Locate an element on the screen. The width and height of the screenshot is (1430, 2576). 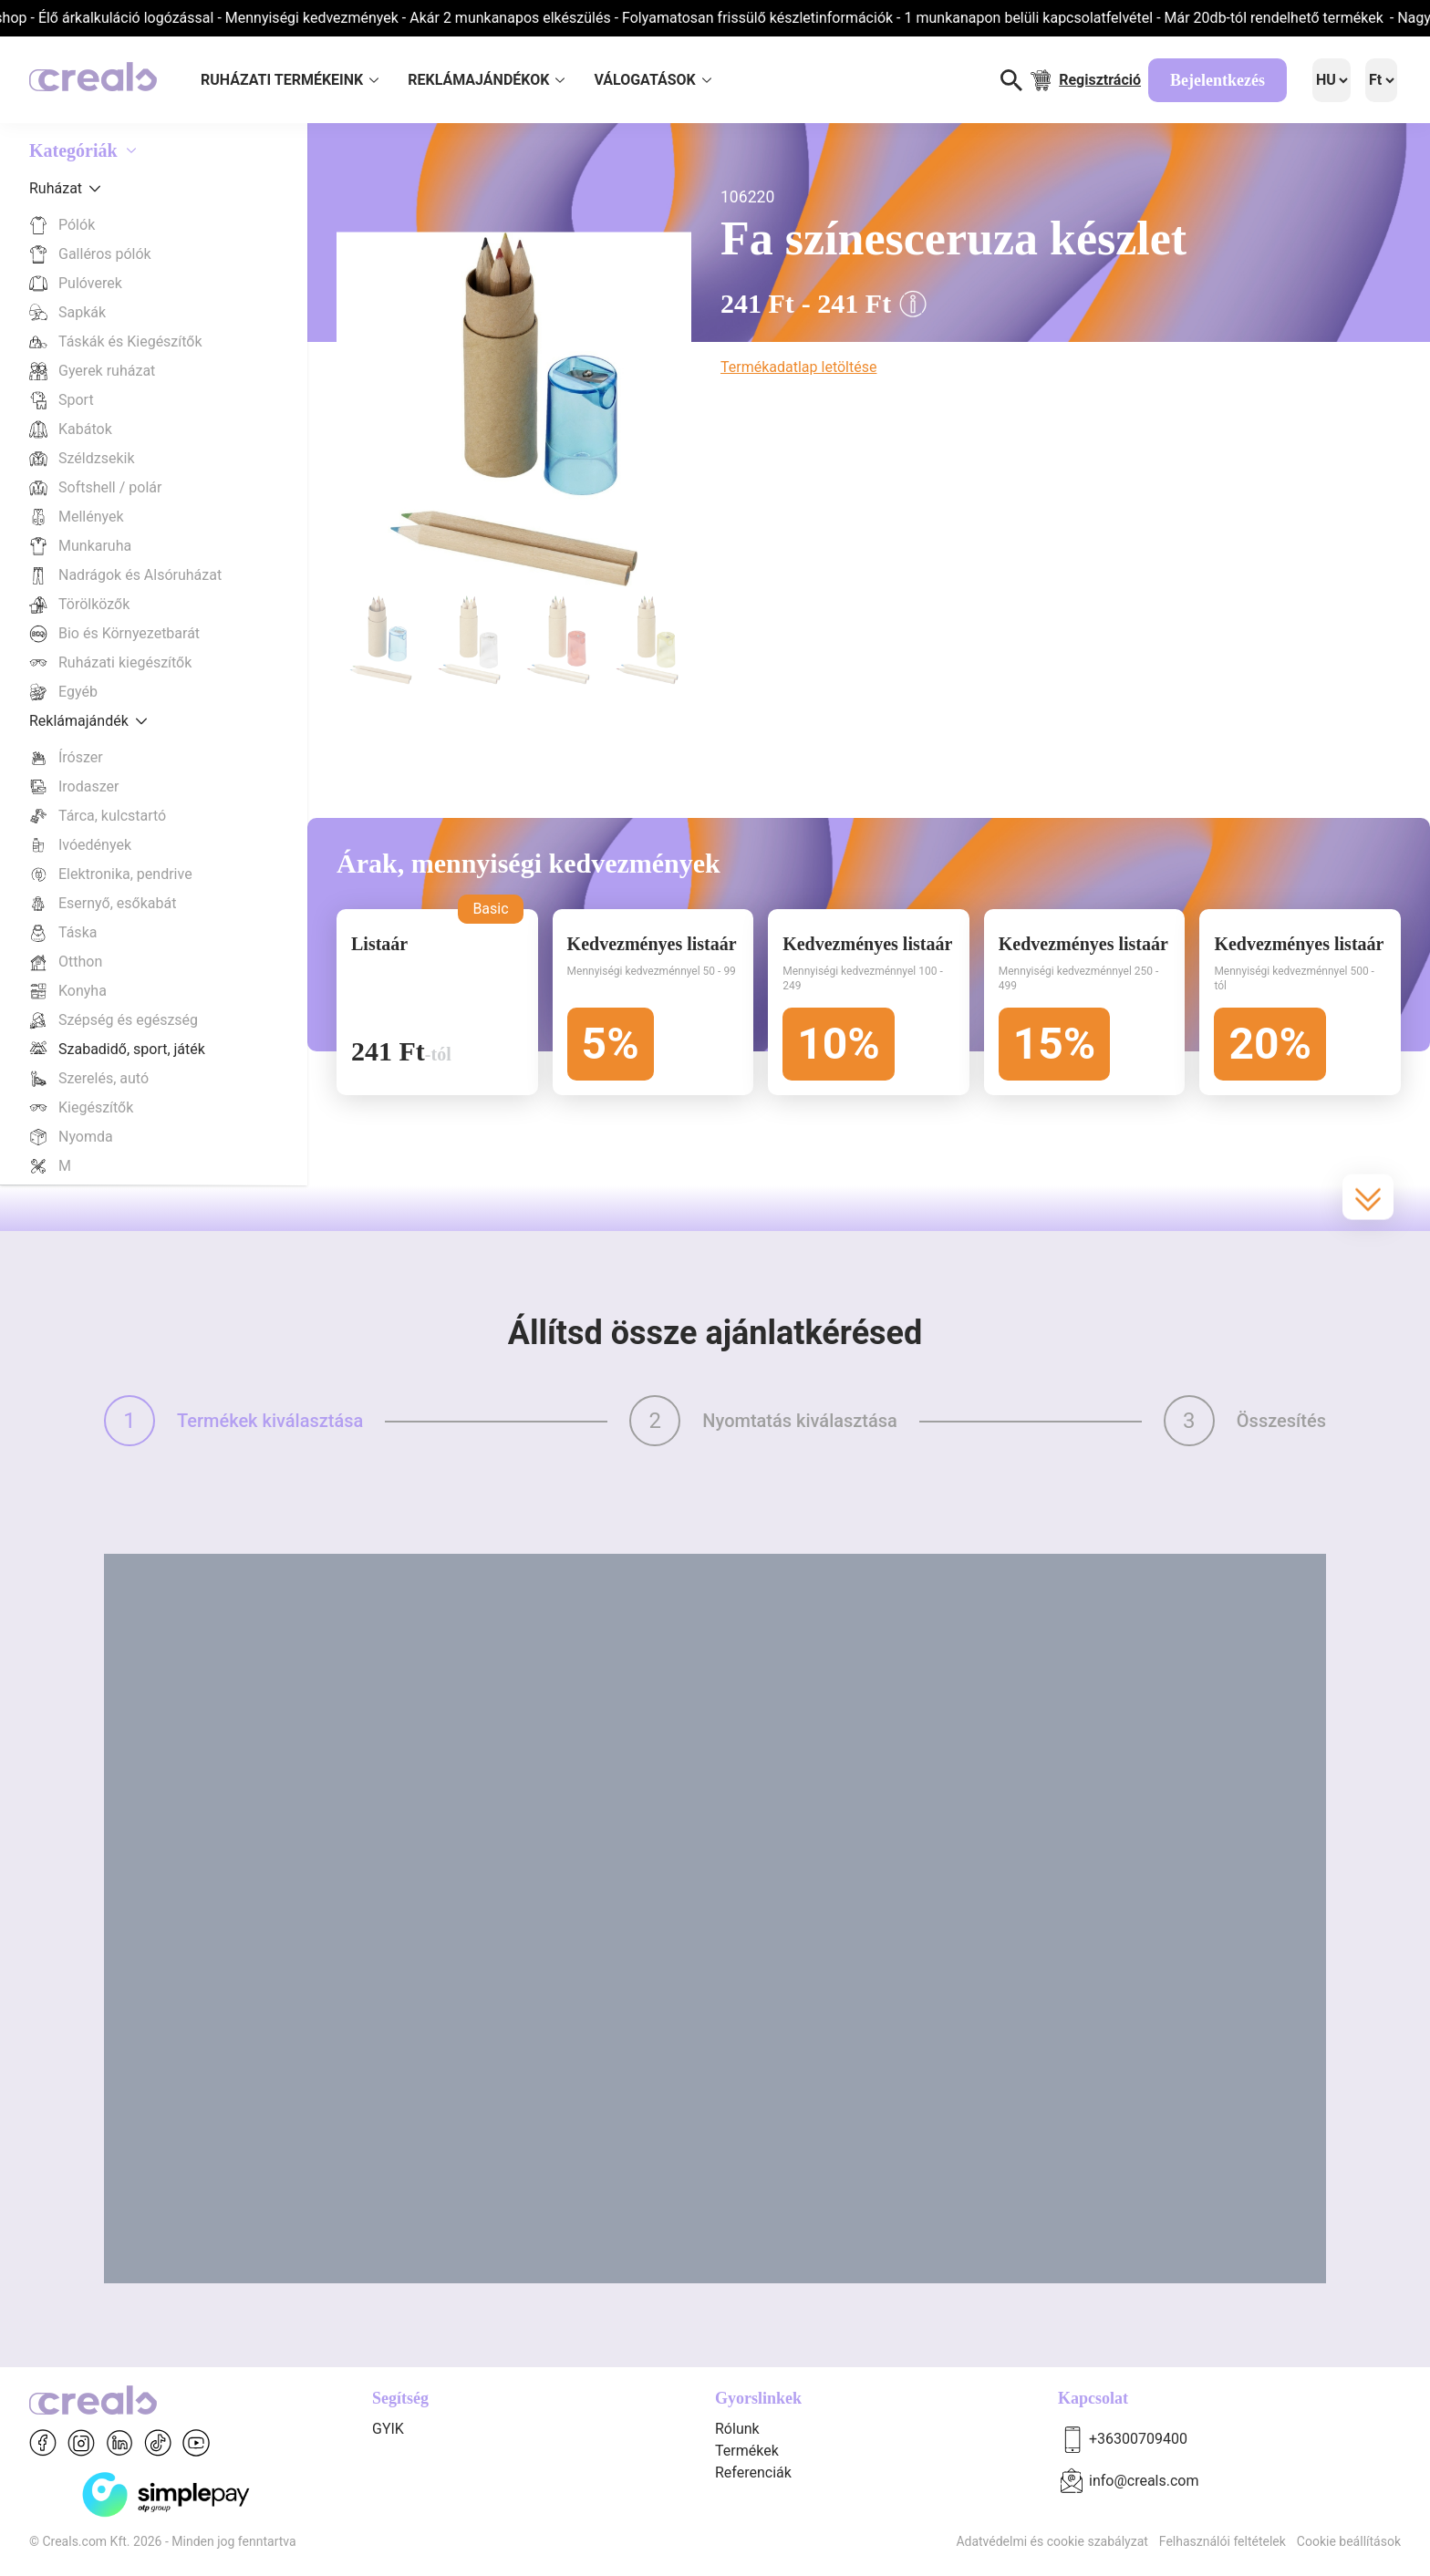
VÁLOGATÁSOK is located at coordinates (652, 79).